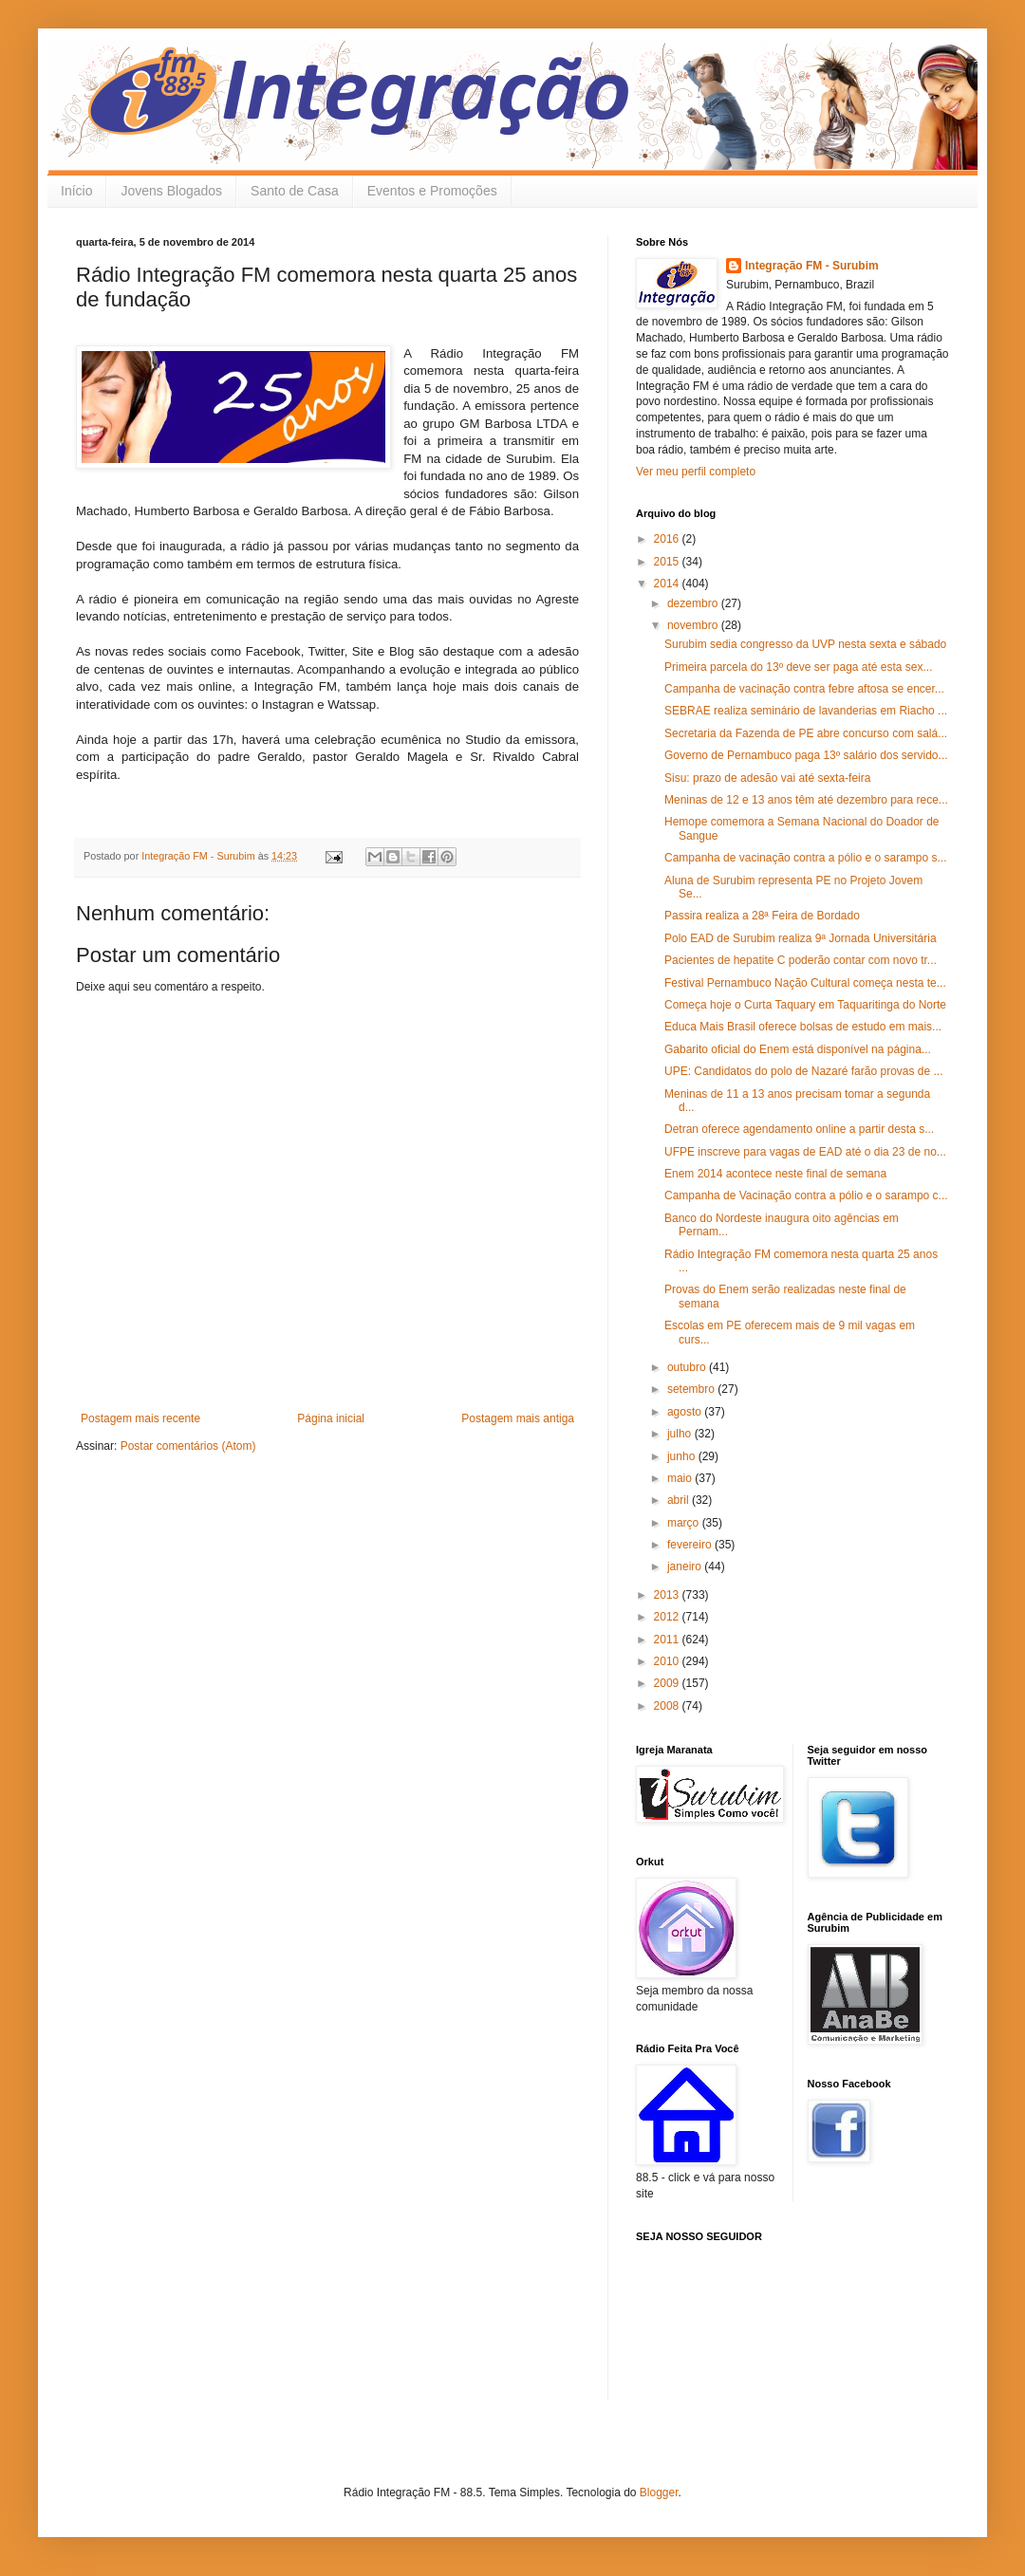 The height and width of the screenshot is (2576, 1025). I want to click on setembro, so click(692, 1389).